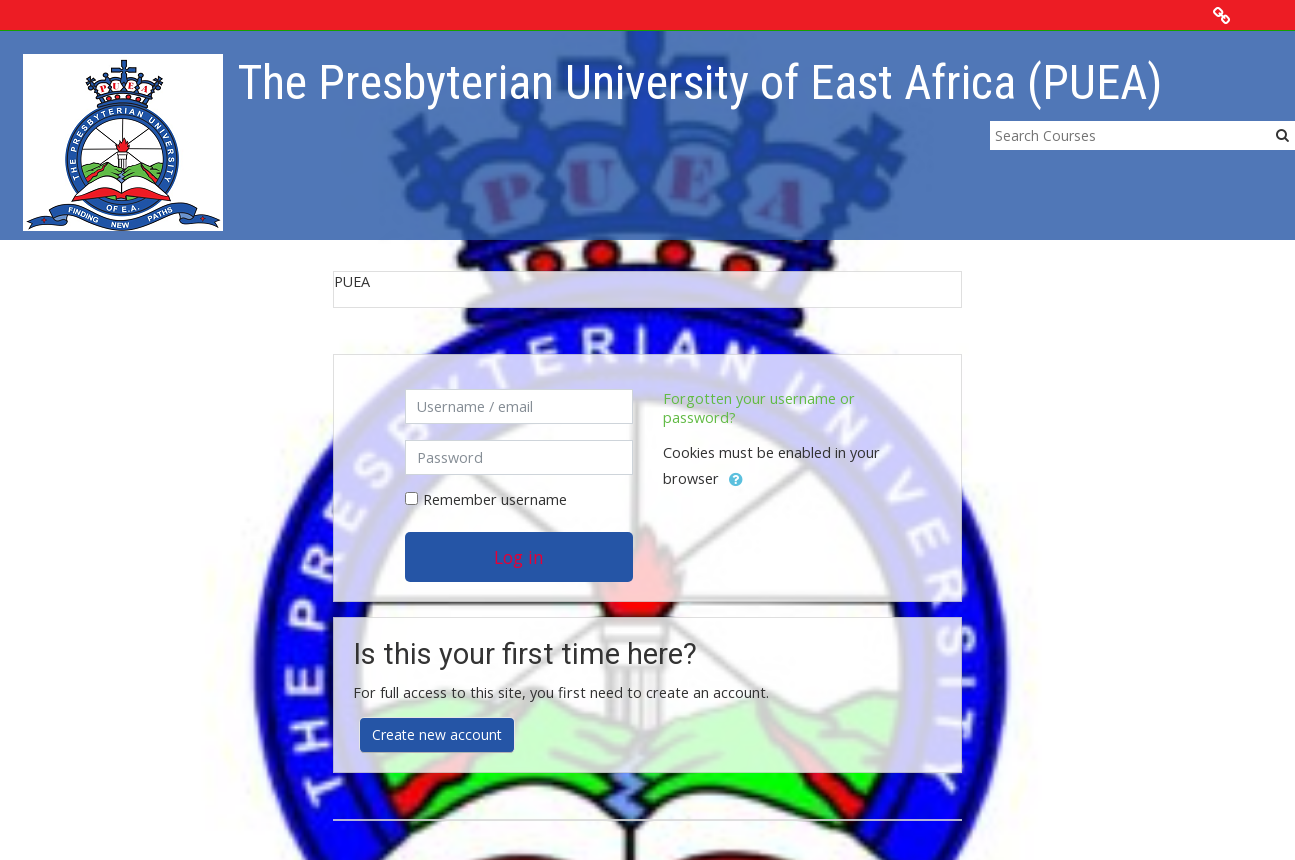 The width and height of the screenshot is (1295, 860). Describe the element at coordinates (123, 141) in the screenshot. I see `[home]` at that location.